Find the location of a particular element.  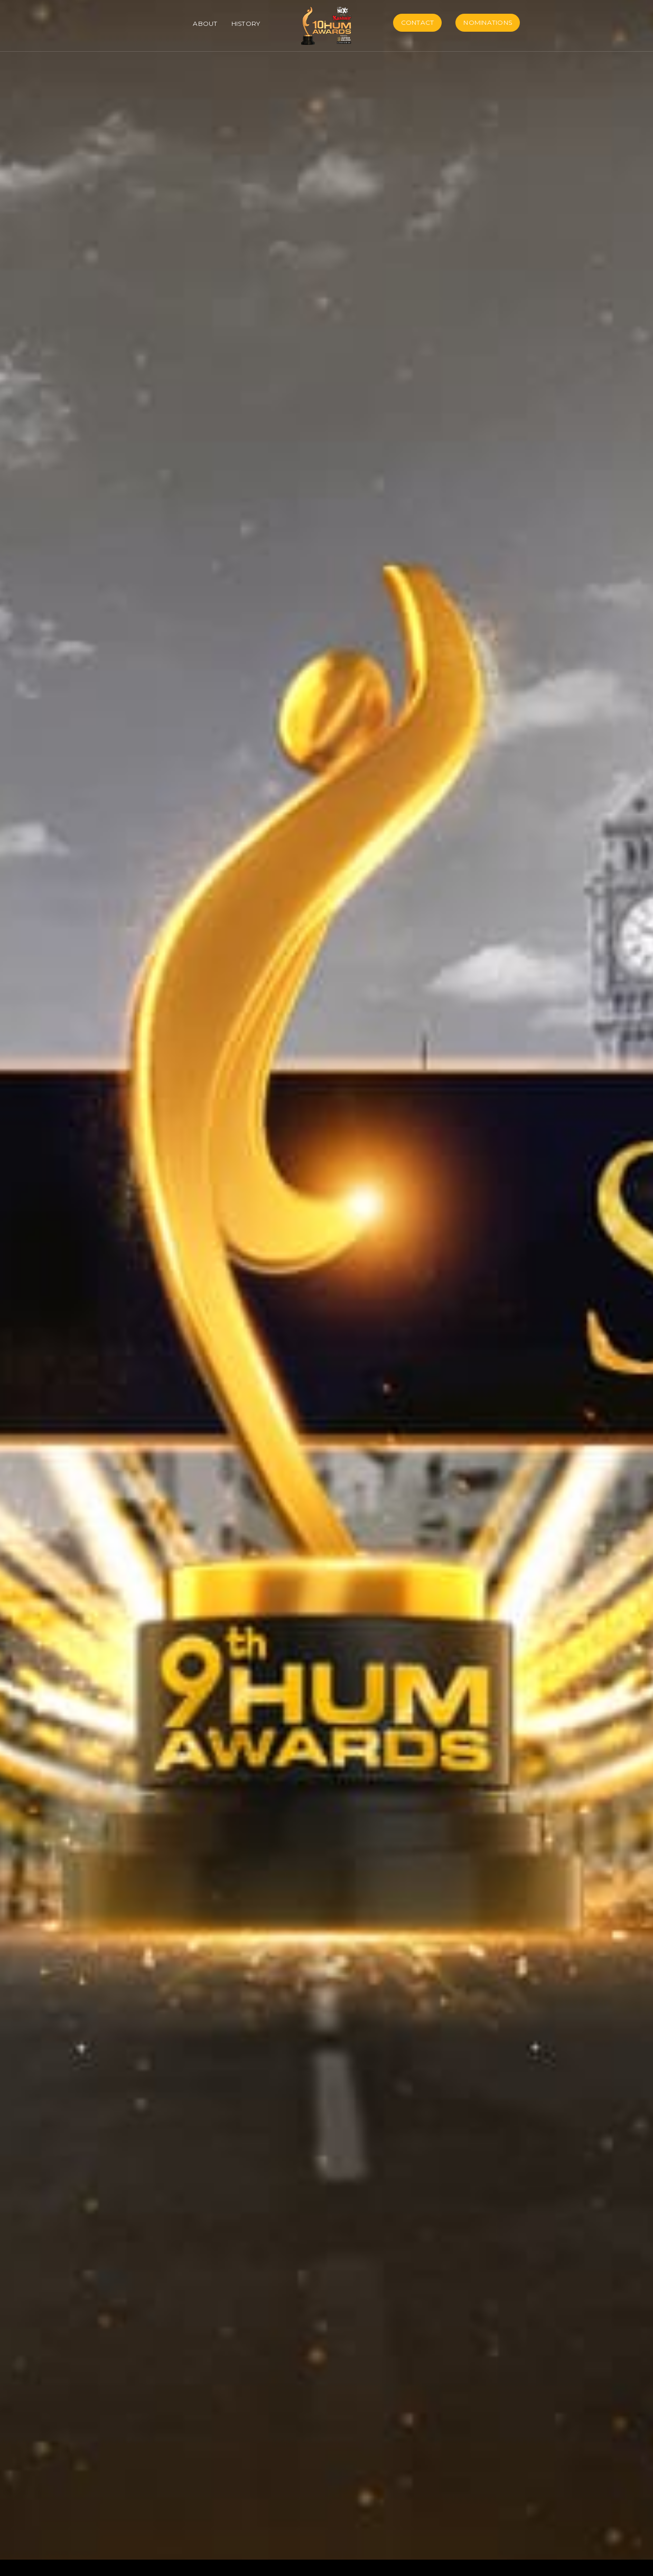

About is located at coordinates (205, 23).